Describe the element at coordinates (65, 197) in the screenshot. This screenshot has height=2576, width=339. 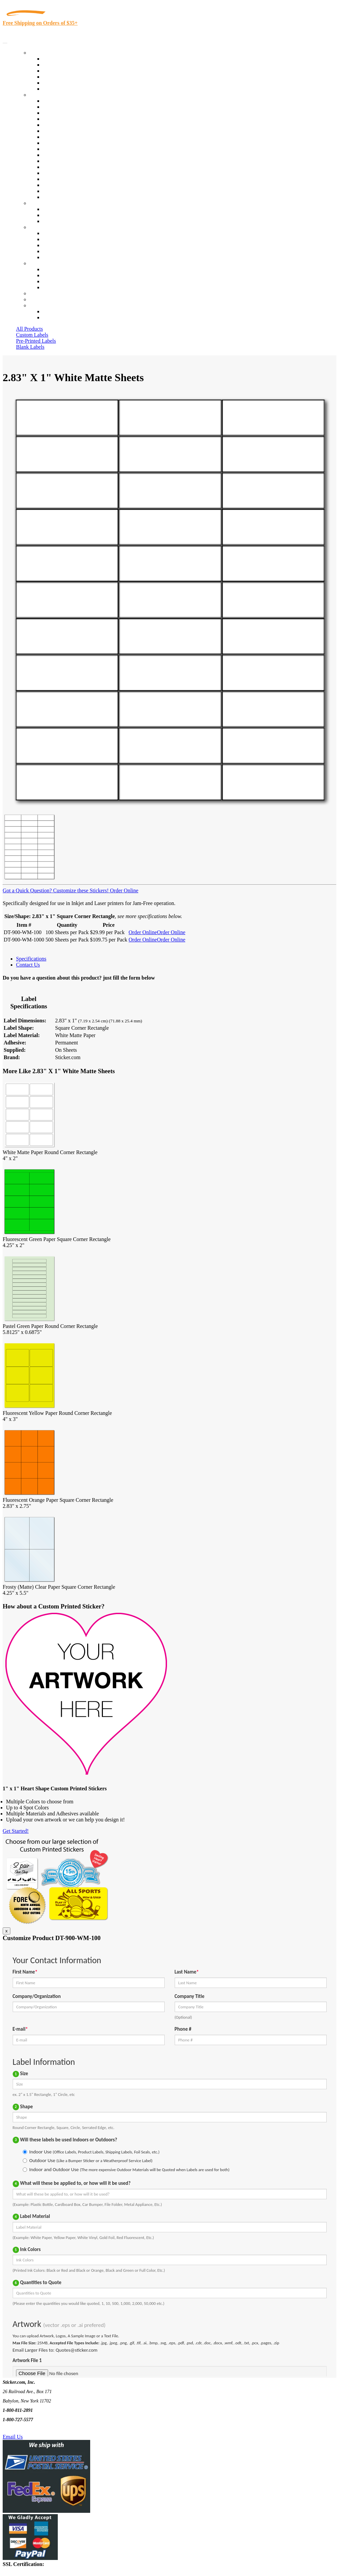
I see `Book Award Stickers` at that location.